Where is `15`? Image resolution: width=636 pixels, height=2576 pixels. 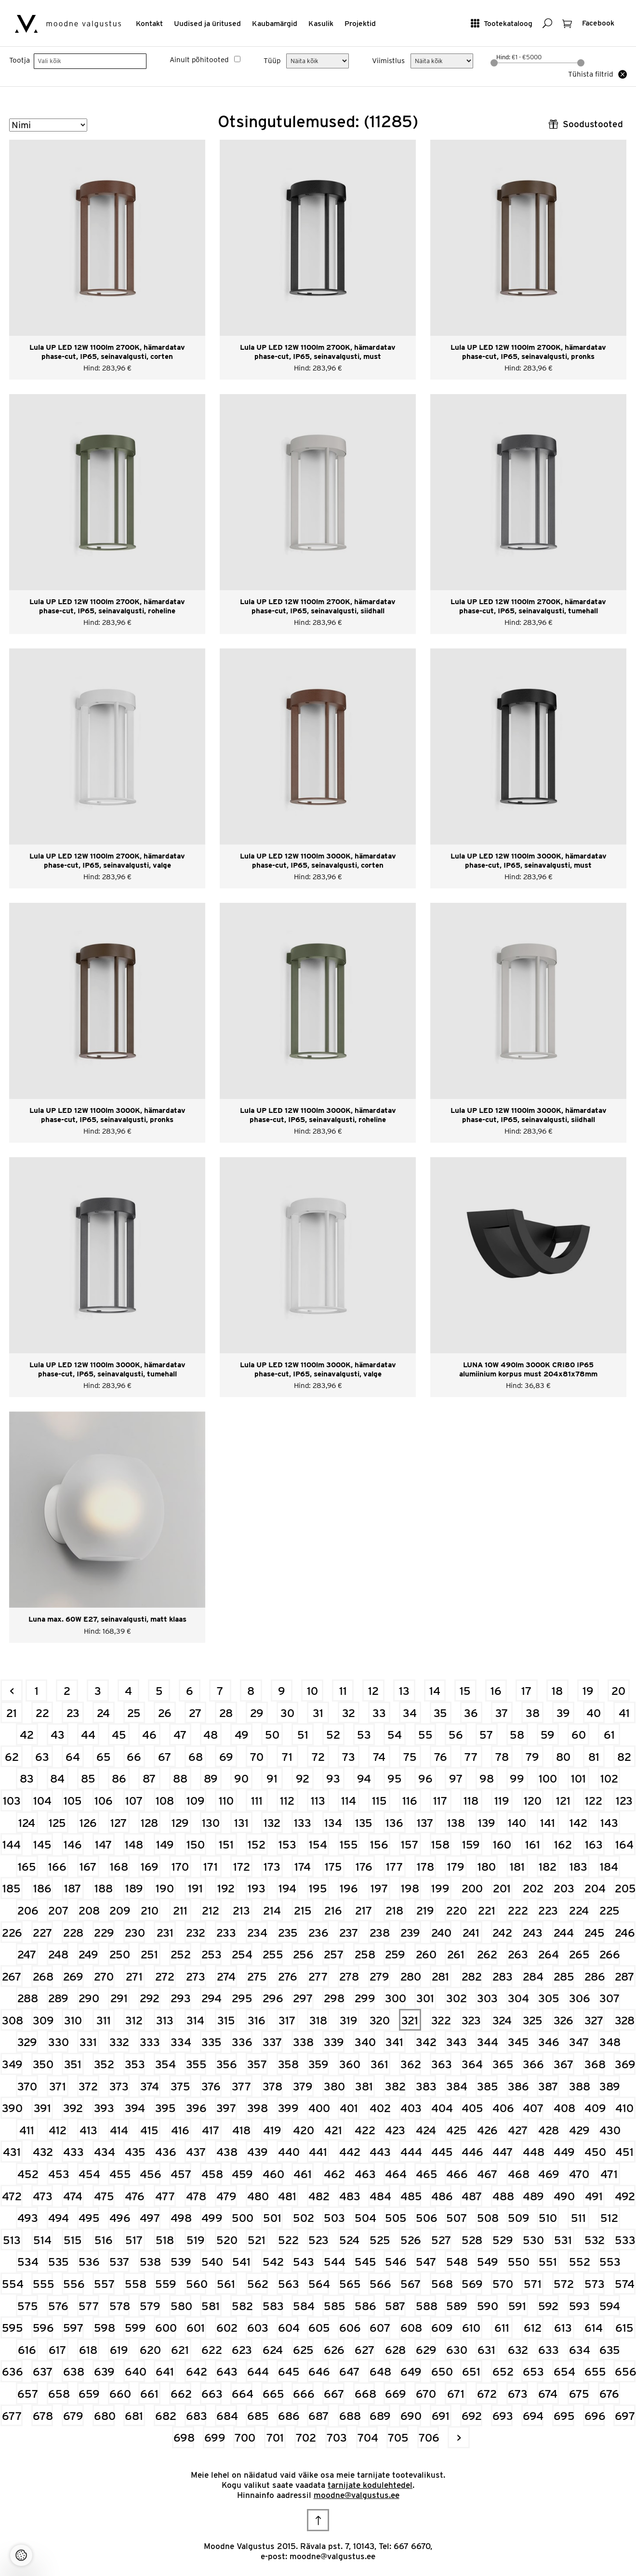 15 is located at coordinates (465, 1690).